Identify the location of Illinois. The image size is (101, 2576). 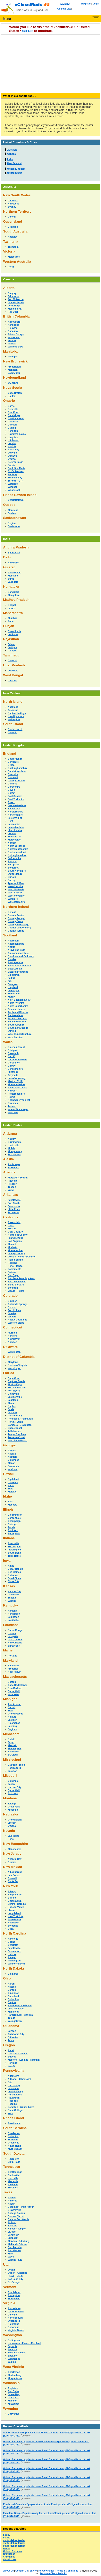
(8, 1509).